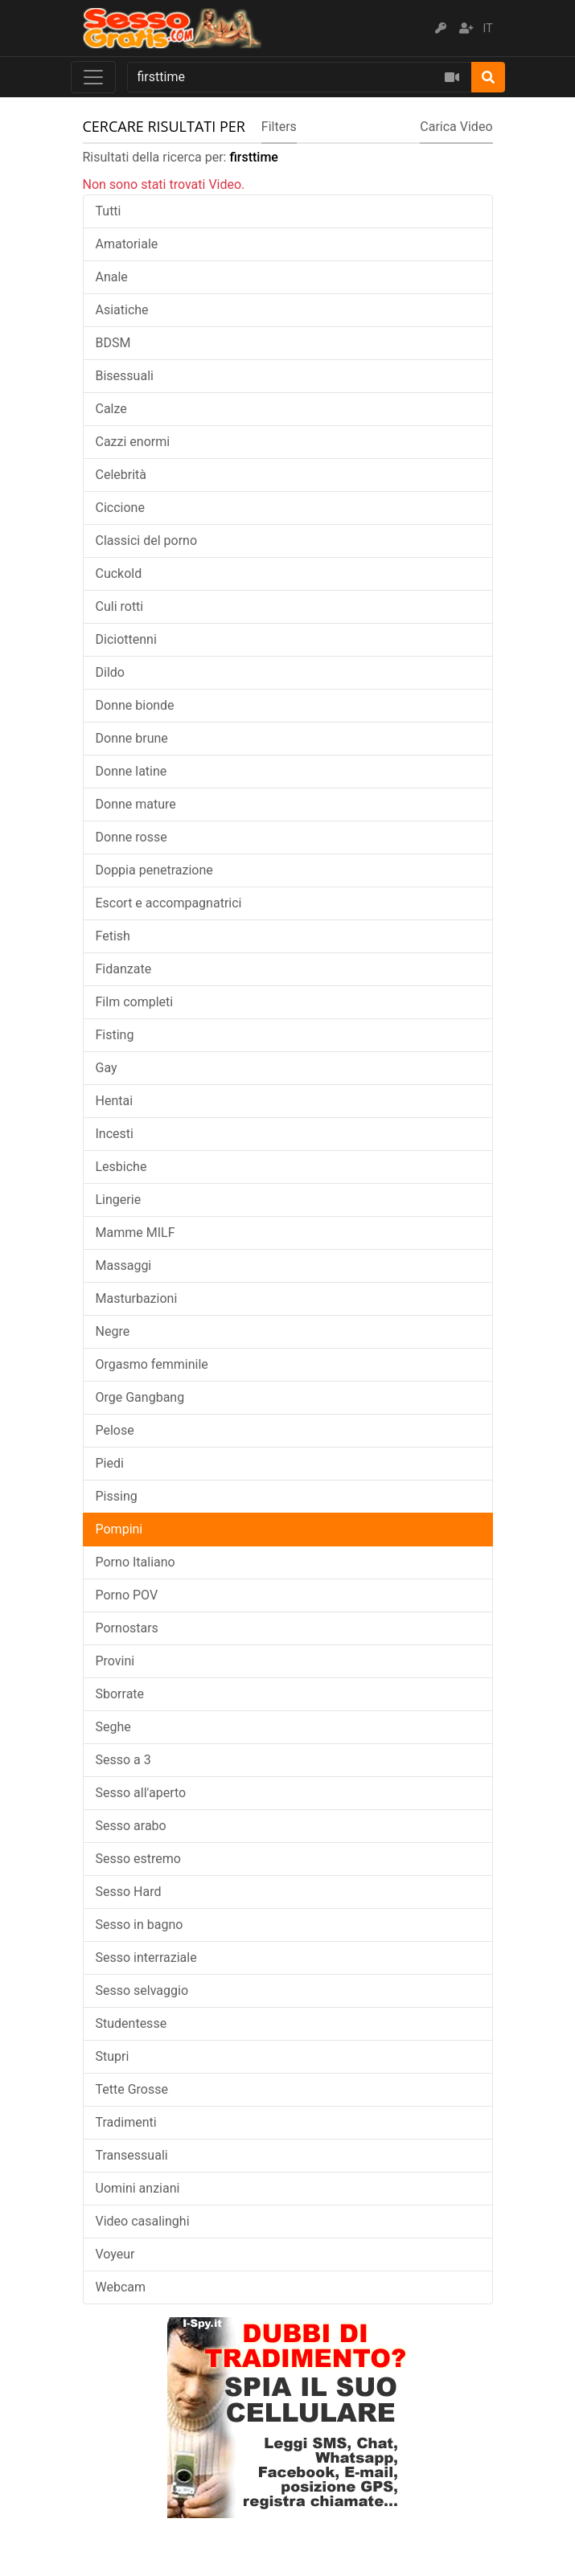 This screenshot has height=2576, width=575. I want to click on Lesbiche, so click(121, 1166).